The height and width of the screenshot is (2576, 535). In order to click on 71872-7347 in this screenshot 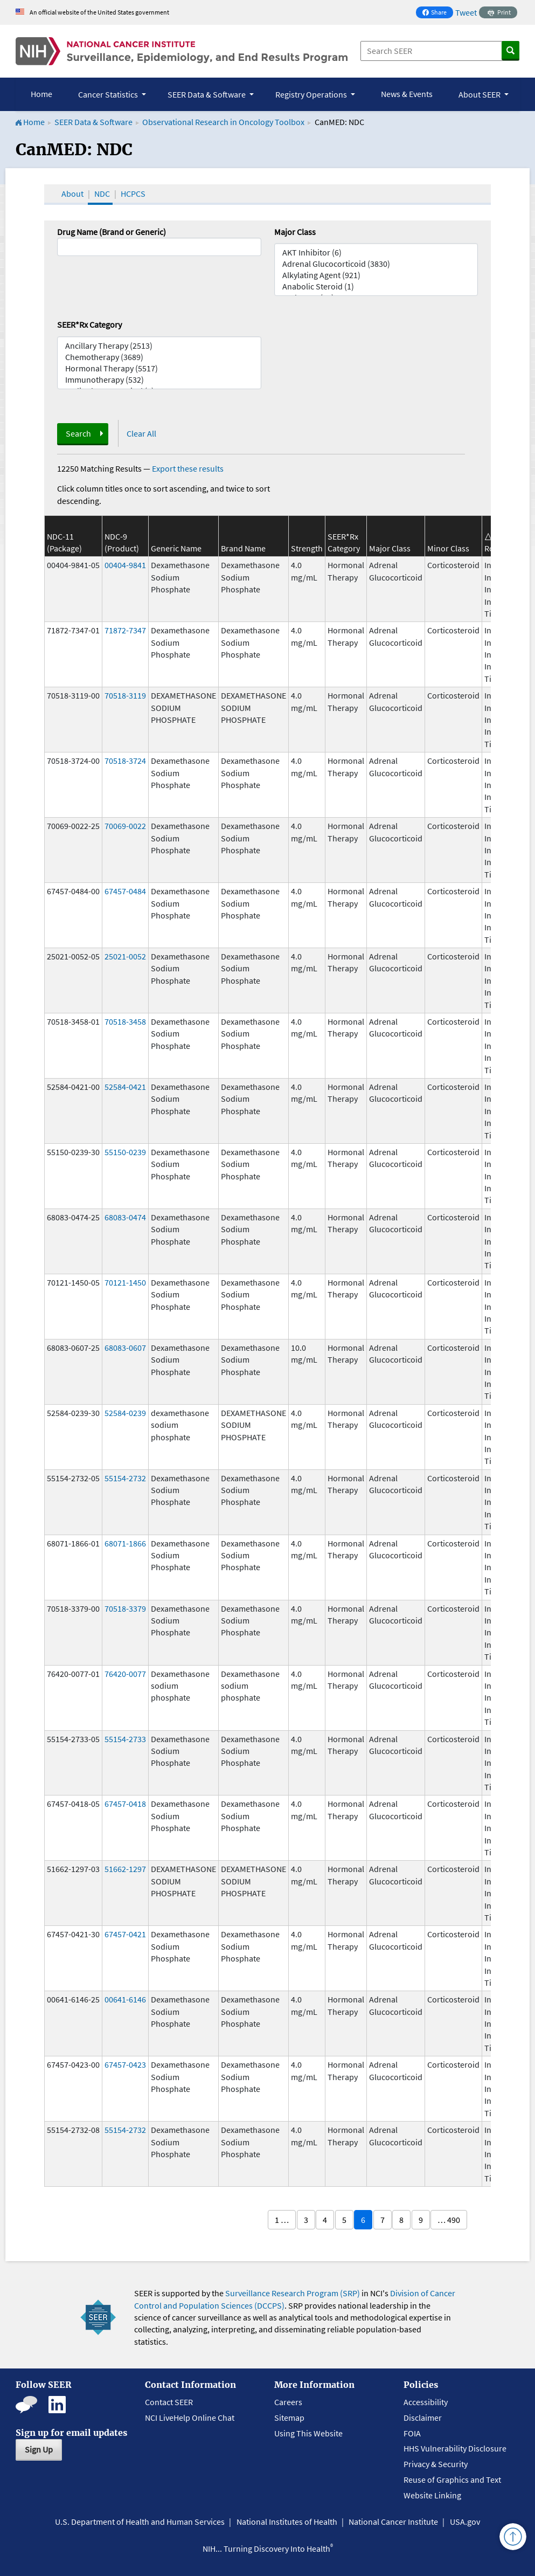, I will do `click(125, 630)`.